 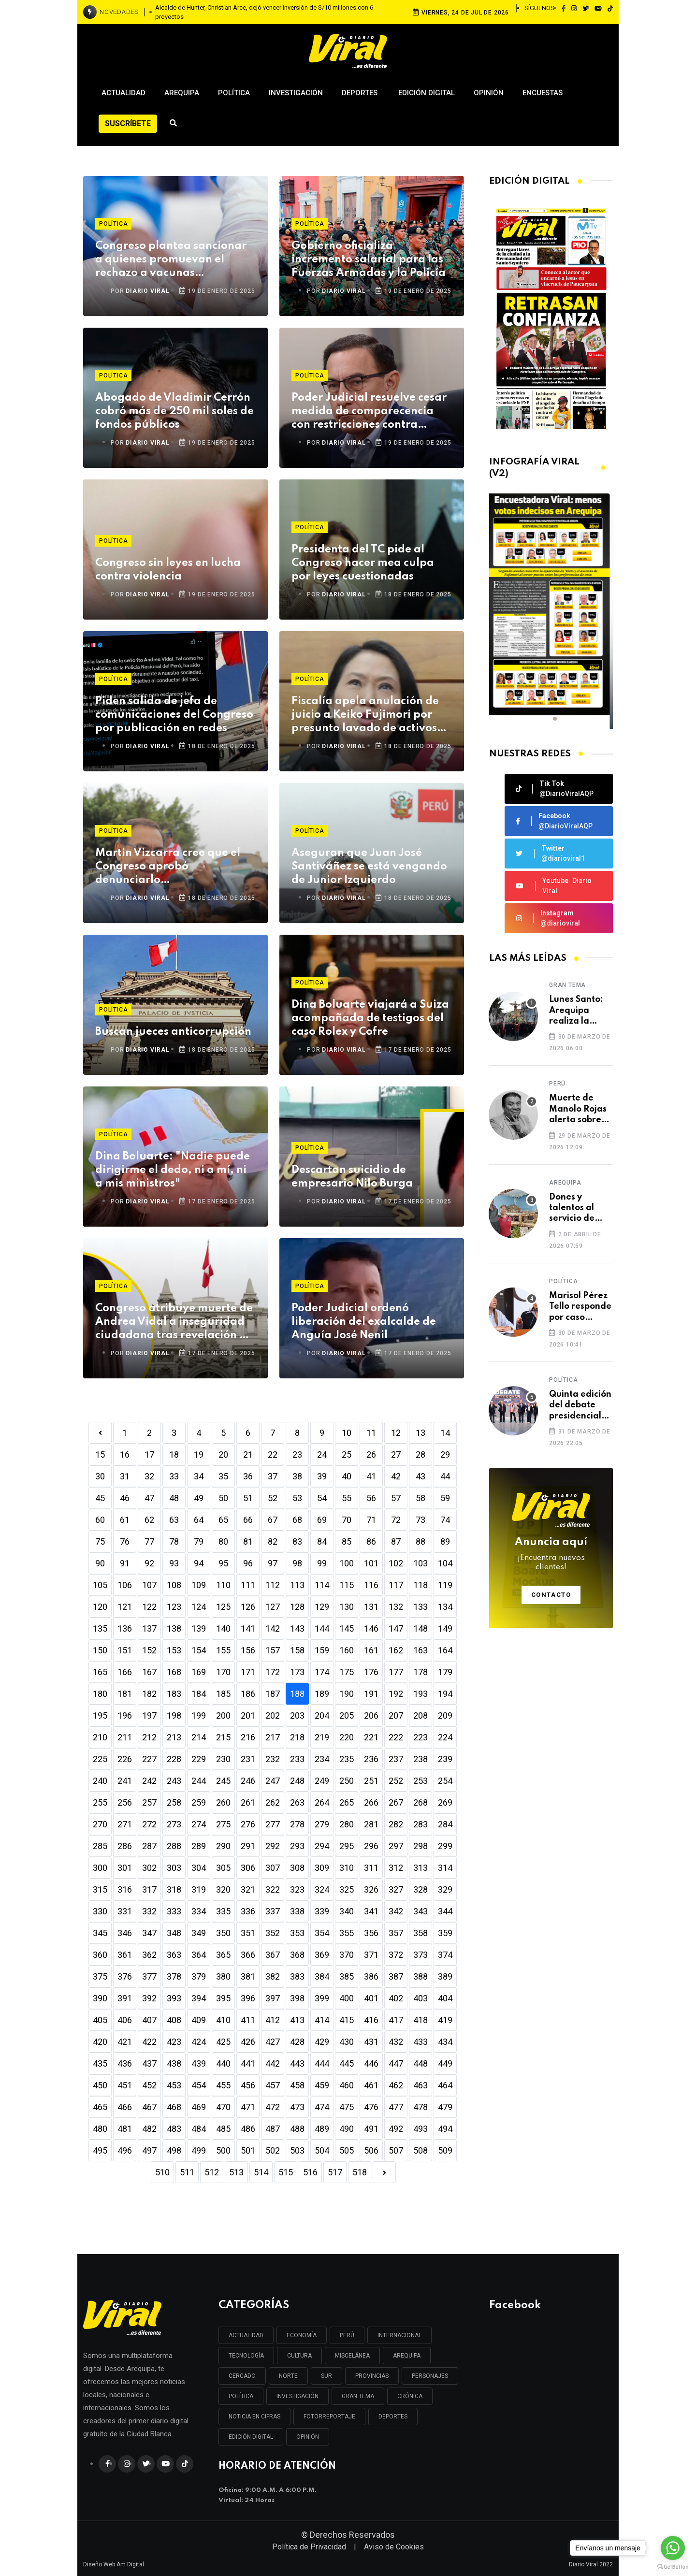 What do you see at coordinates (272, 1585) in the screenshot?
I see `112` at bounding box center [272, 1585].